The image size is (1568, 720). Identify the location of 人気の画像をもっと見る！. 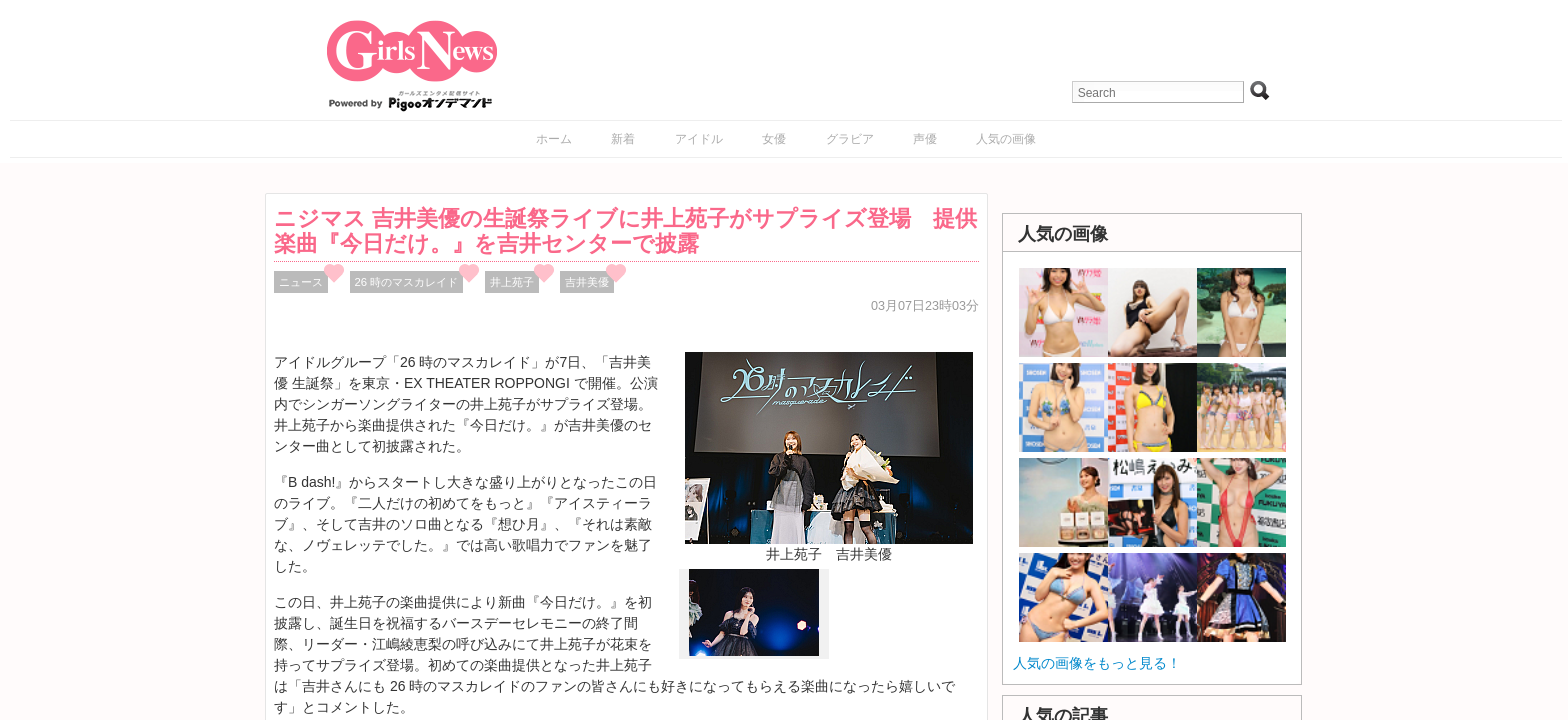
(1097, 663).